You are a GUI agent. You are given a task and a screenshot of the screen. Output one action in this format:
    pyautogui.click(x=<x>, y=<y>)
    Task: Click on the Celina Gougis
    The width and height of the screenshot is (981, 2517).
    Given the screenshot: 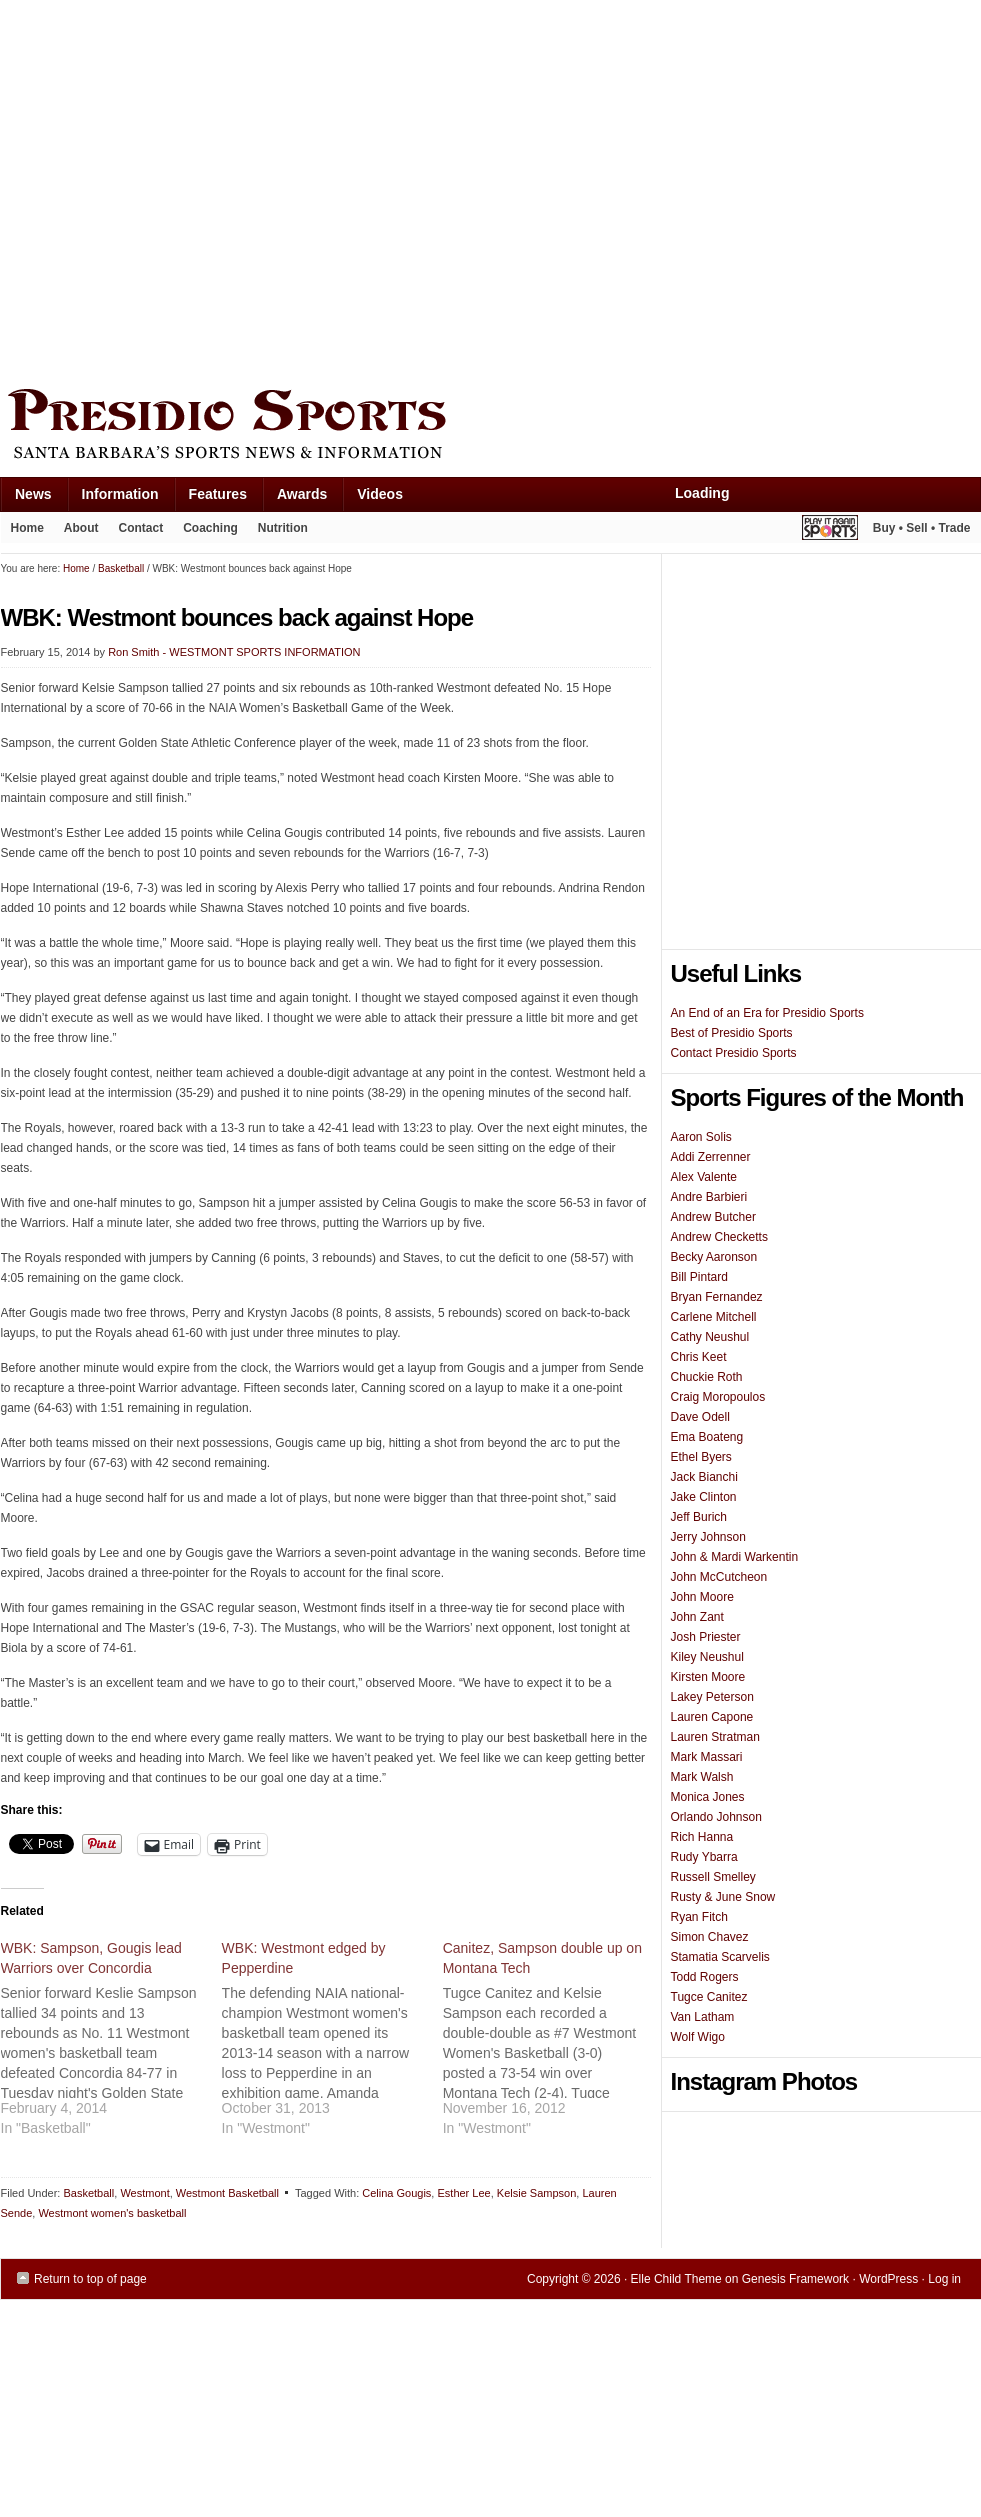 What is the action you would take?
    pyautogui.click(x=396, y=2193)
    